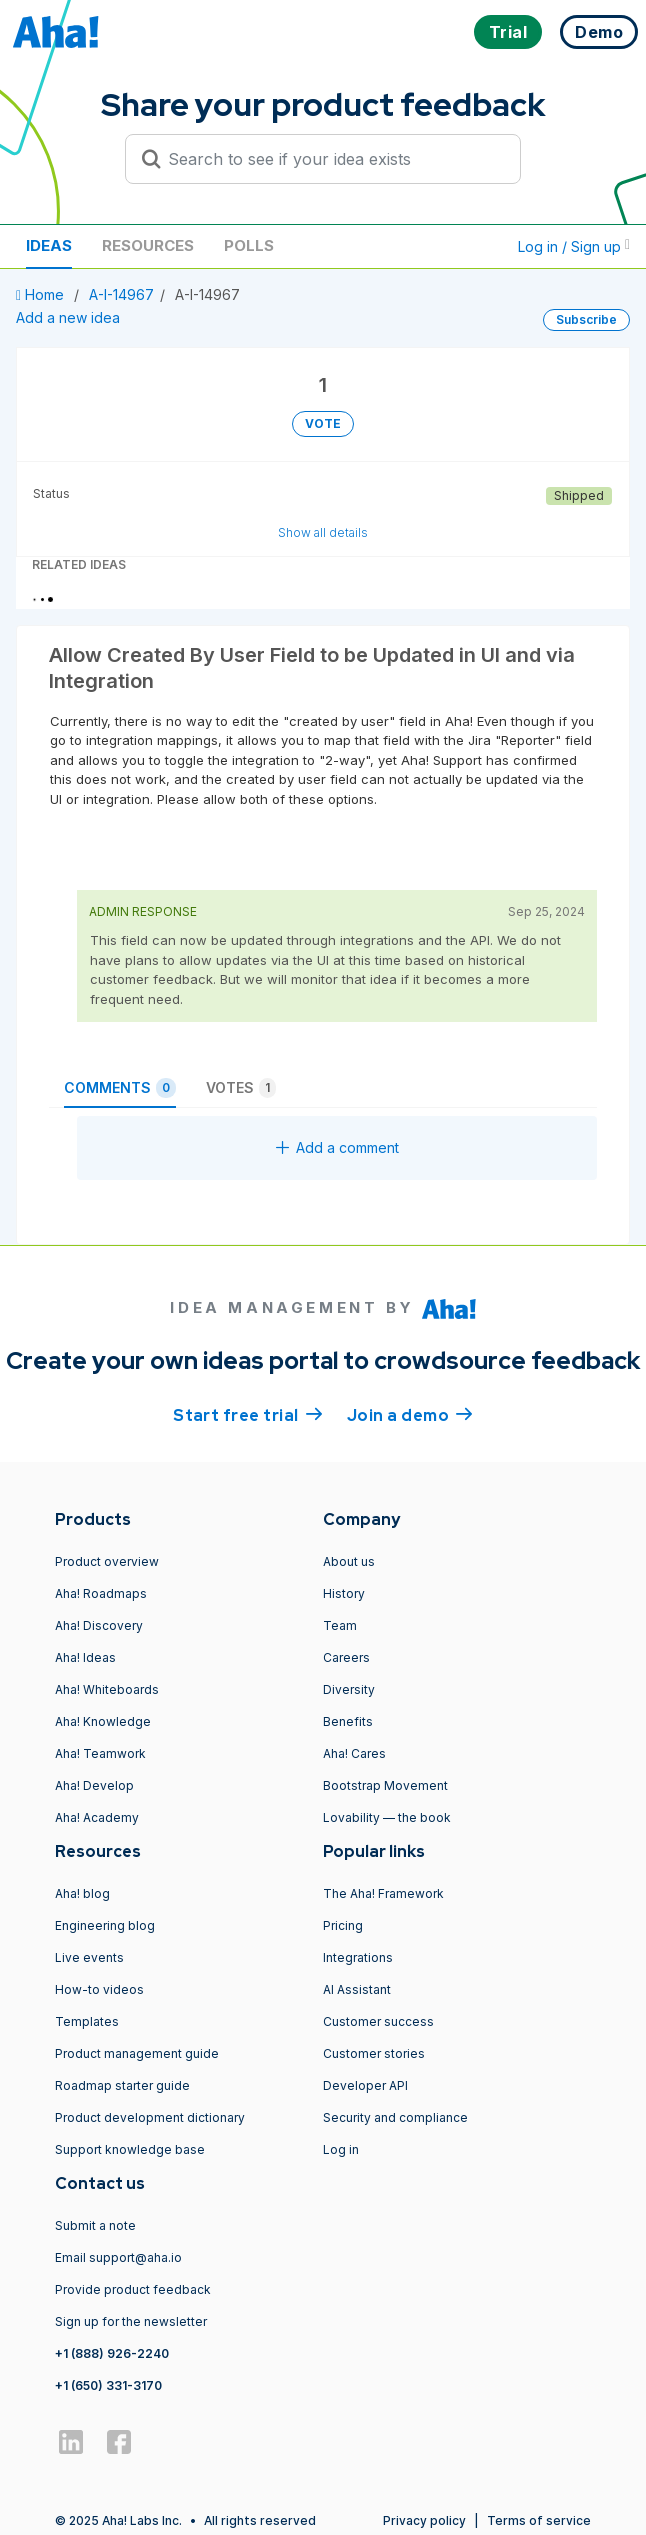 The width and height of the screenshot is (646, 2535). What do you see at coordinates (387, 1817) in the screenshot?
I see `Lovability — the book` at bounding box center [387, 1817].